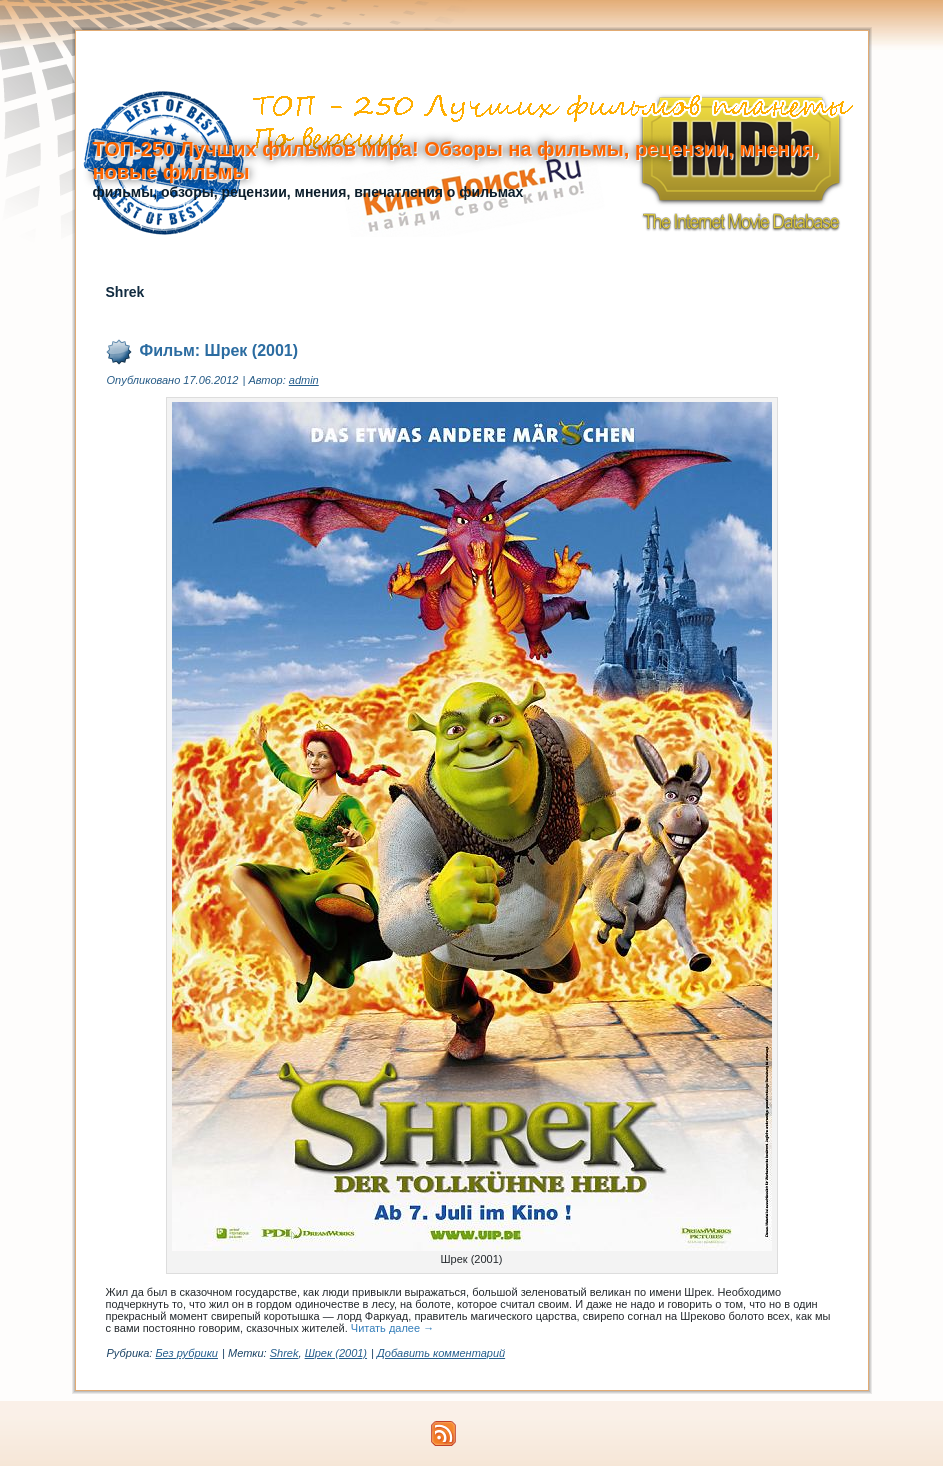 This screenshot has width=943, height=1466. I want to click on Добавить комментарий, so click(441, 1353).